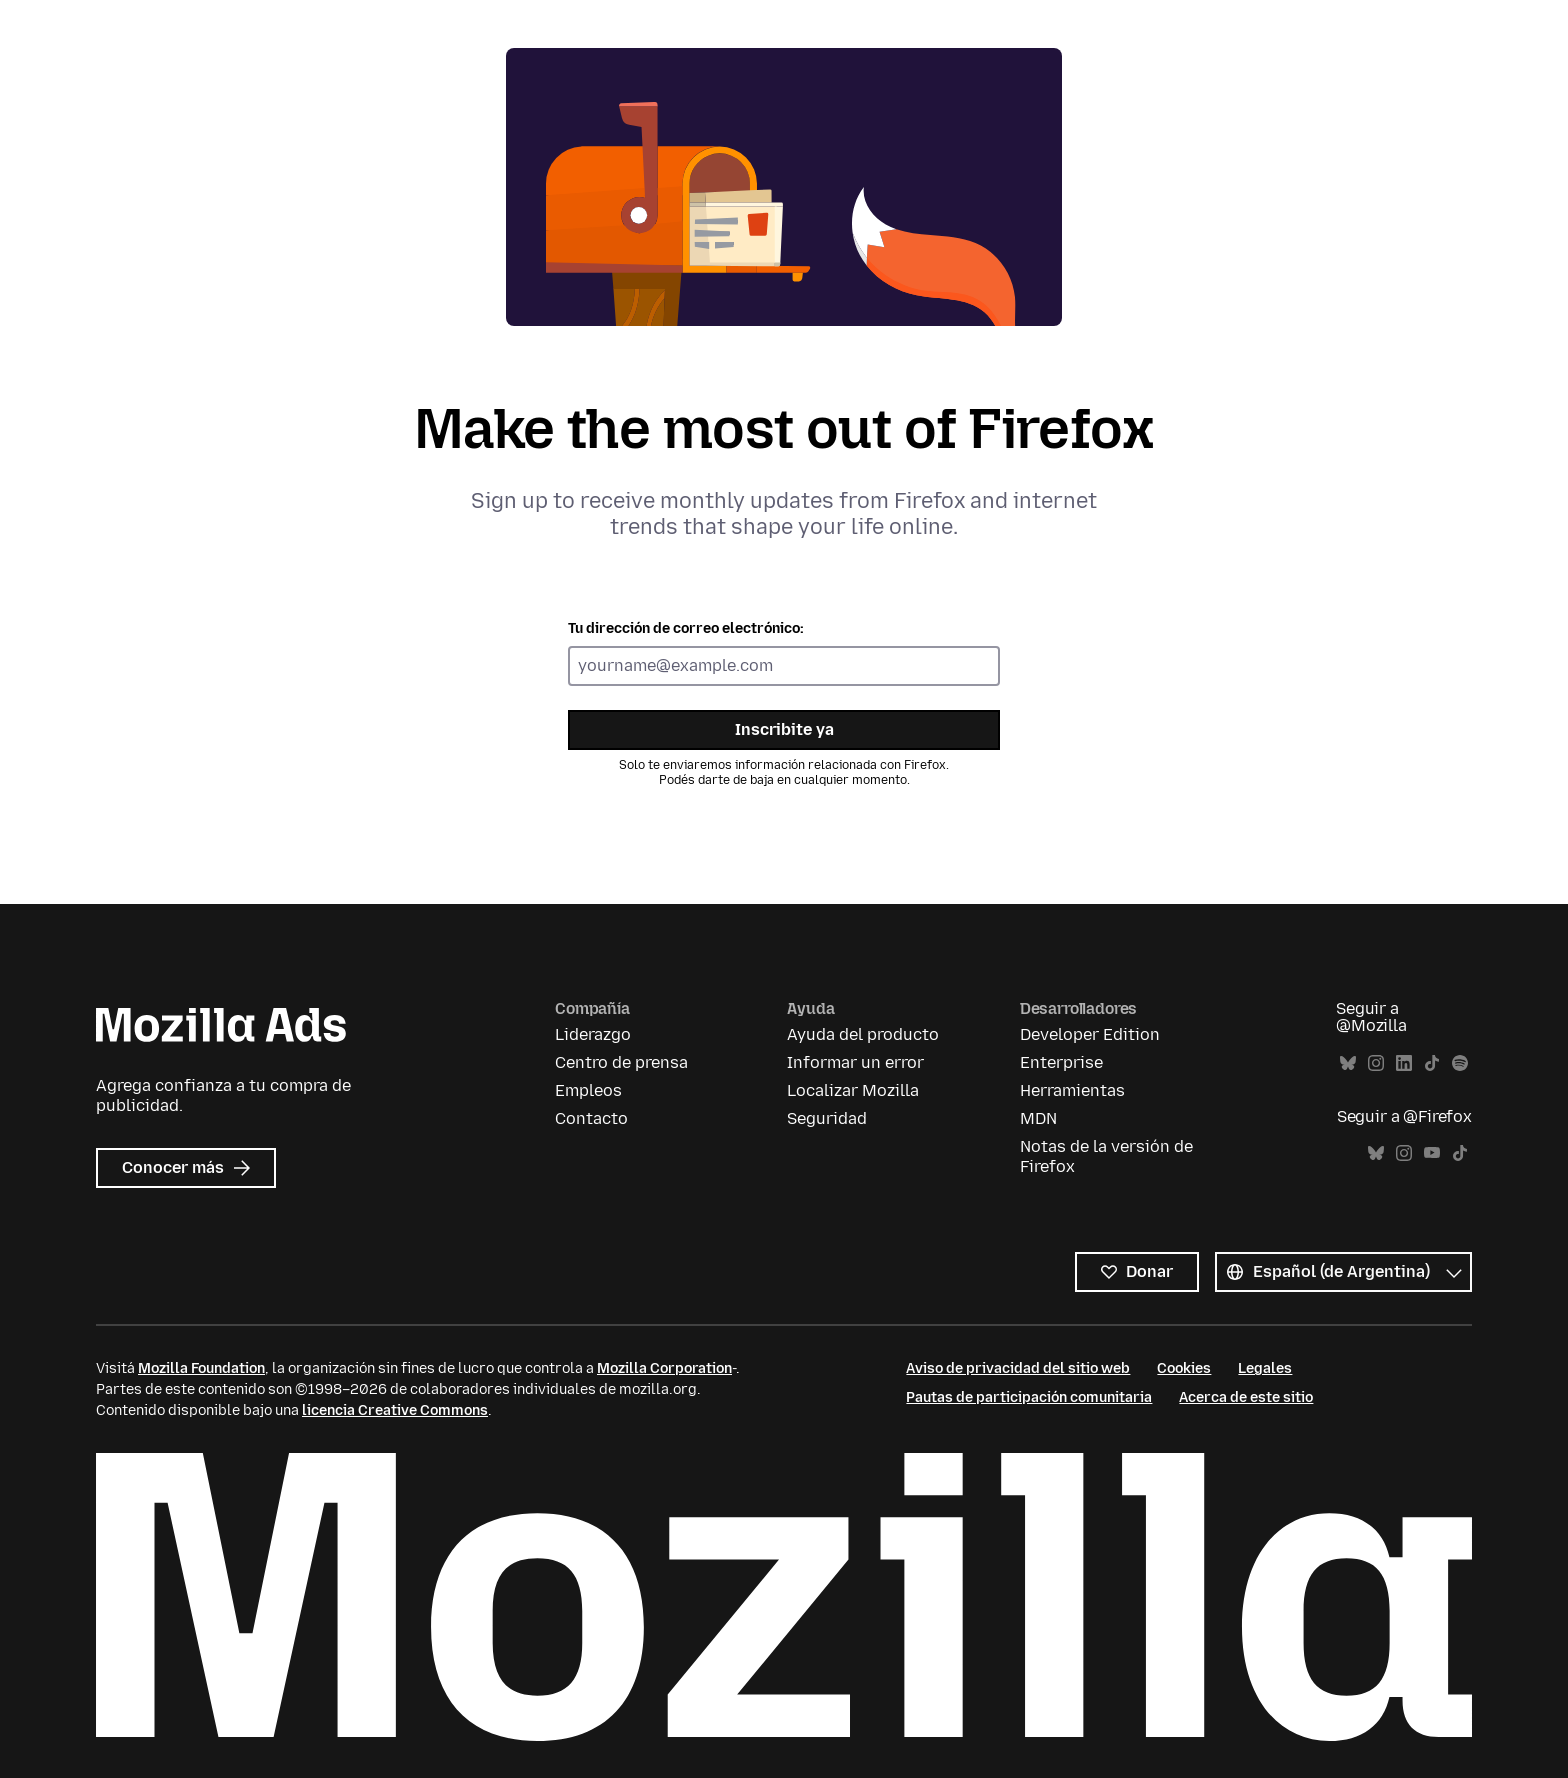 This screenshot has width=1568, height=1778. What do you see at coordinates (591, 1118) in the screenshot?
I see `Contacto` at bounding box center [591, 1118].